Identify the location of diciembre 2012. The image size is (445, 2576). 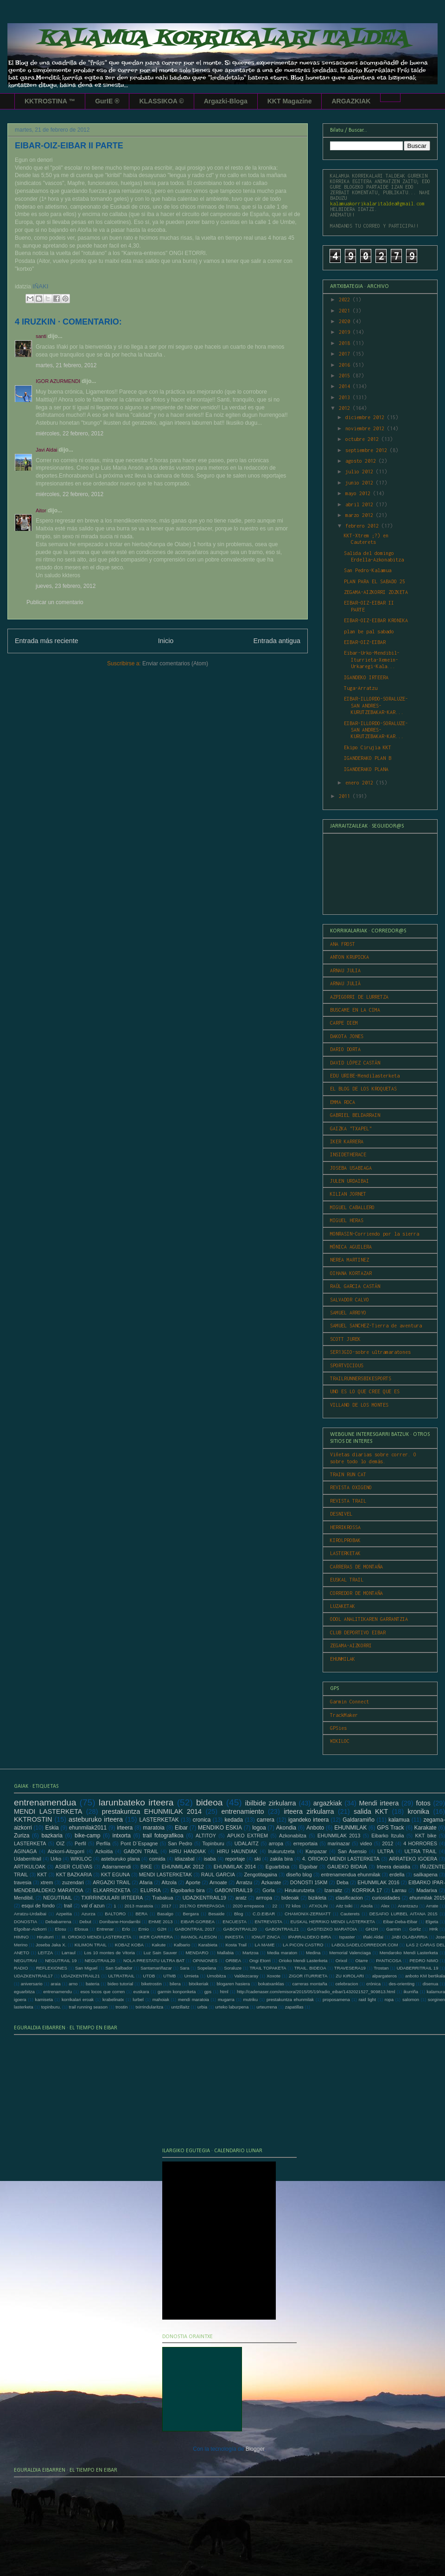
(366, 417).